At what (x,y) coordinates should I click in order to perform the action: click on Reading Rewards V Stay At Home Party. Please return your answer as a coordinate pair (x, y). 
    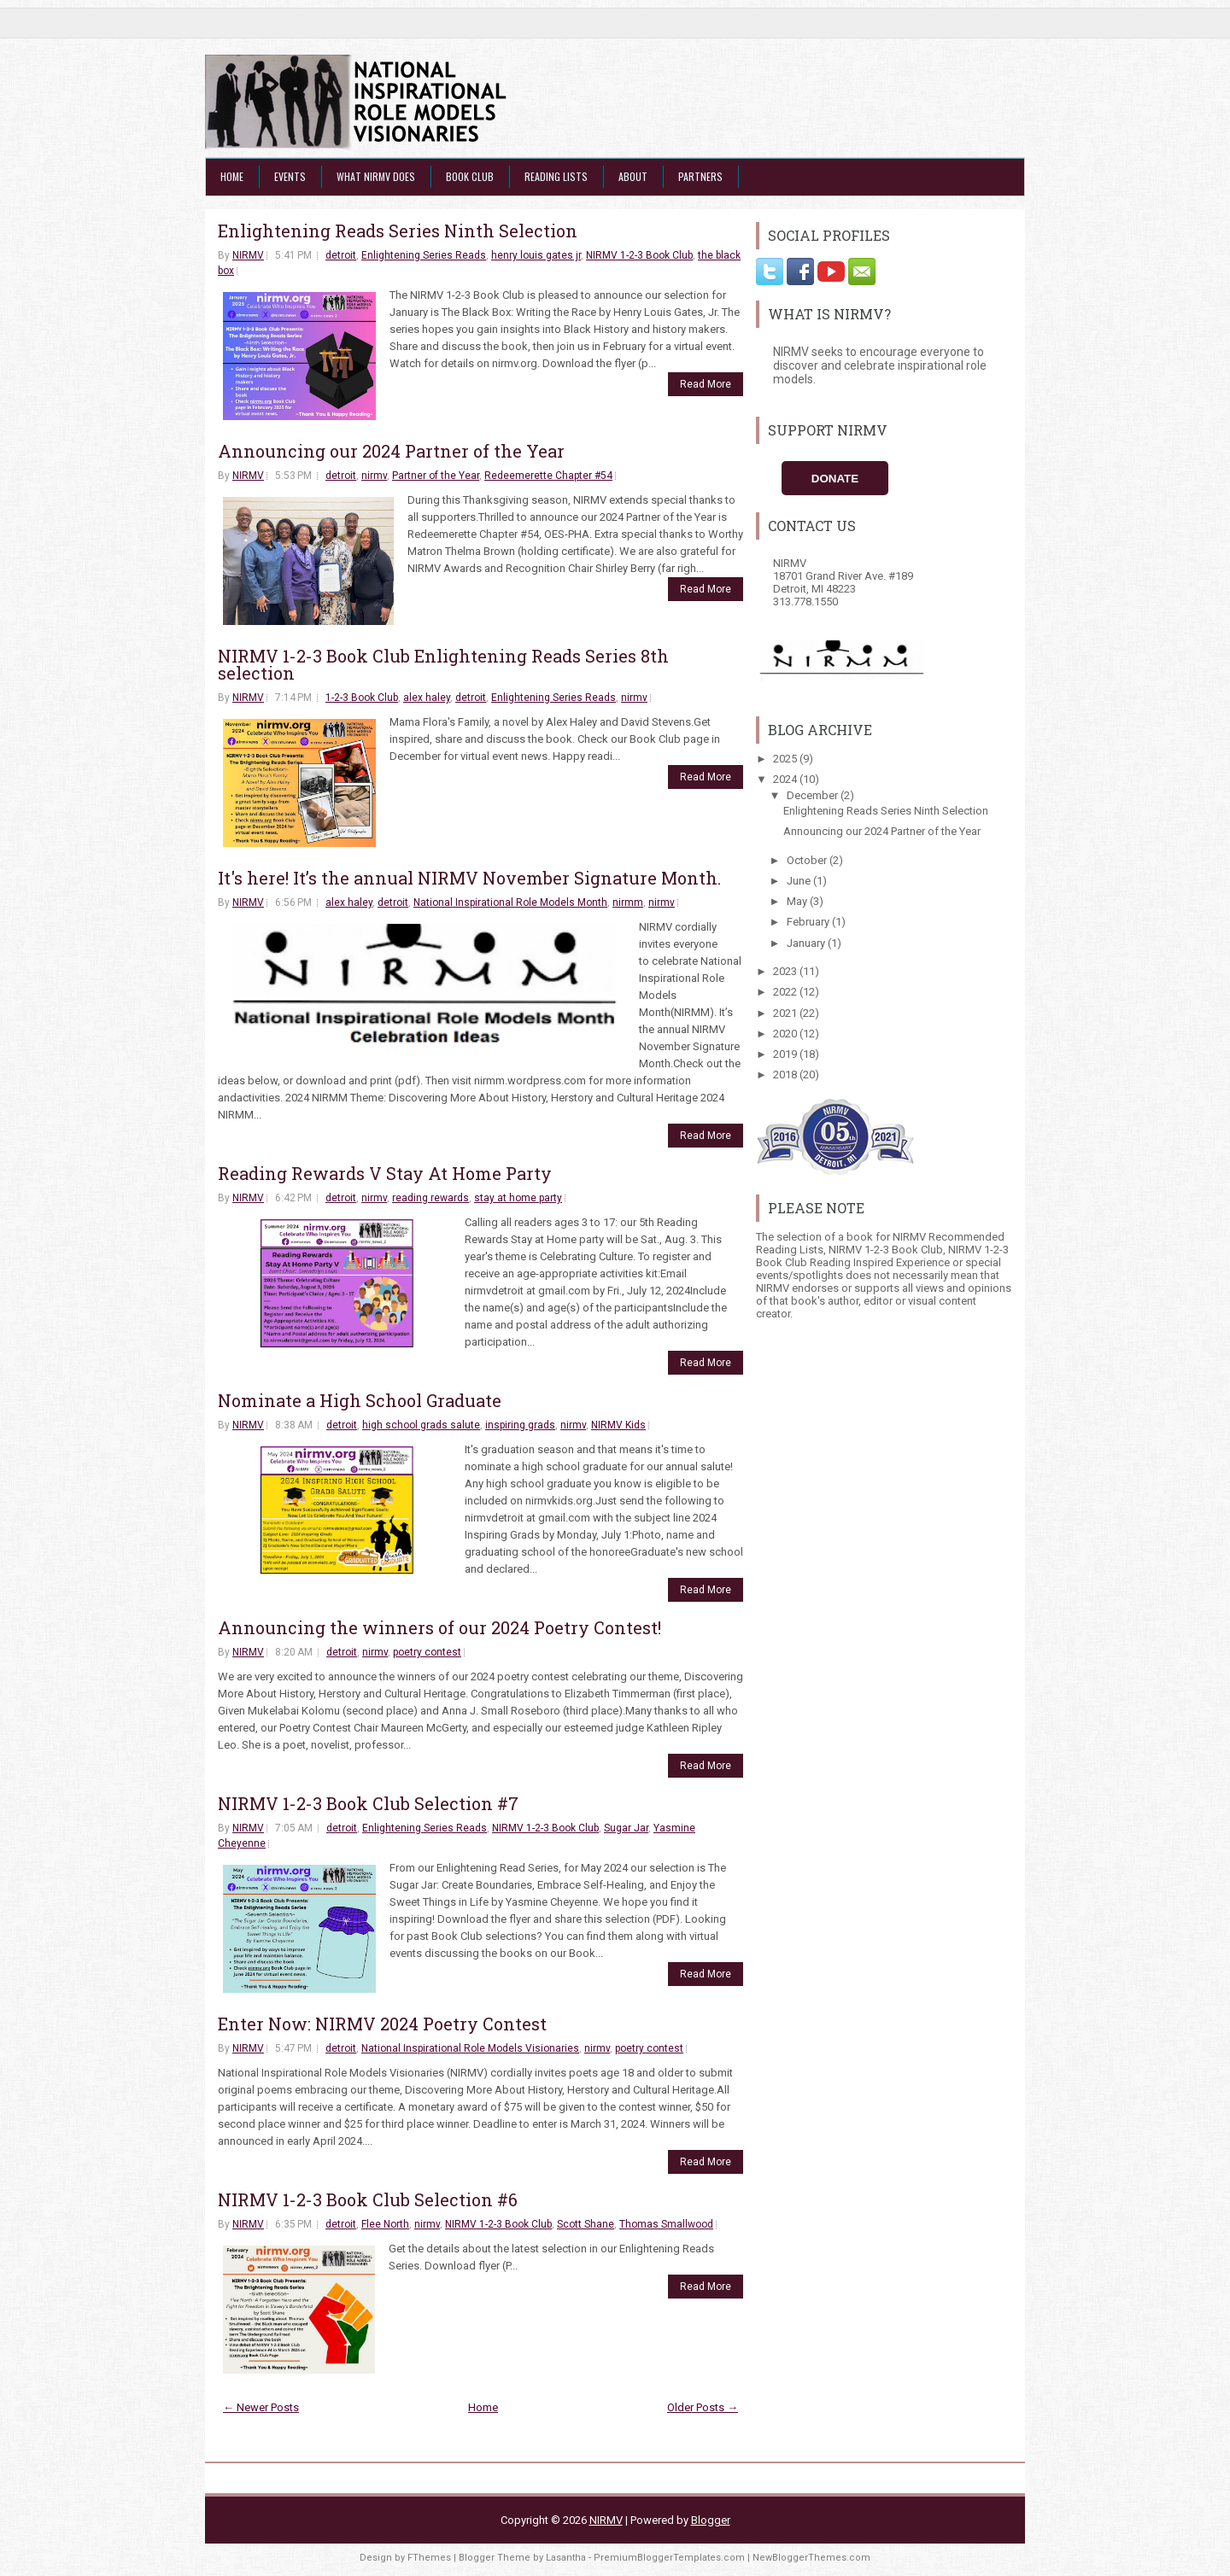
    Looking at the image, I should click on (385, 1173).